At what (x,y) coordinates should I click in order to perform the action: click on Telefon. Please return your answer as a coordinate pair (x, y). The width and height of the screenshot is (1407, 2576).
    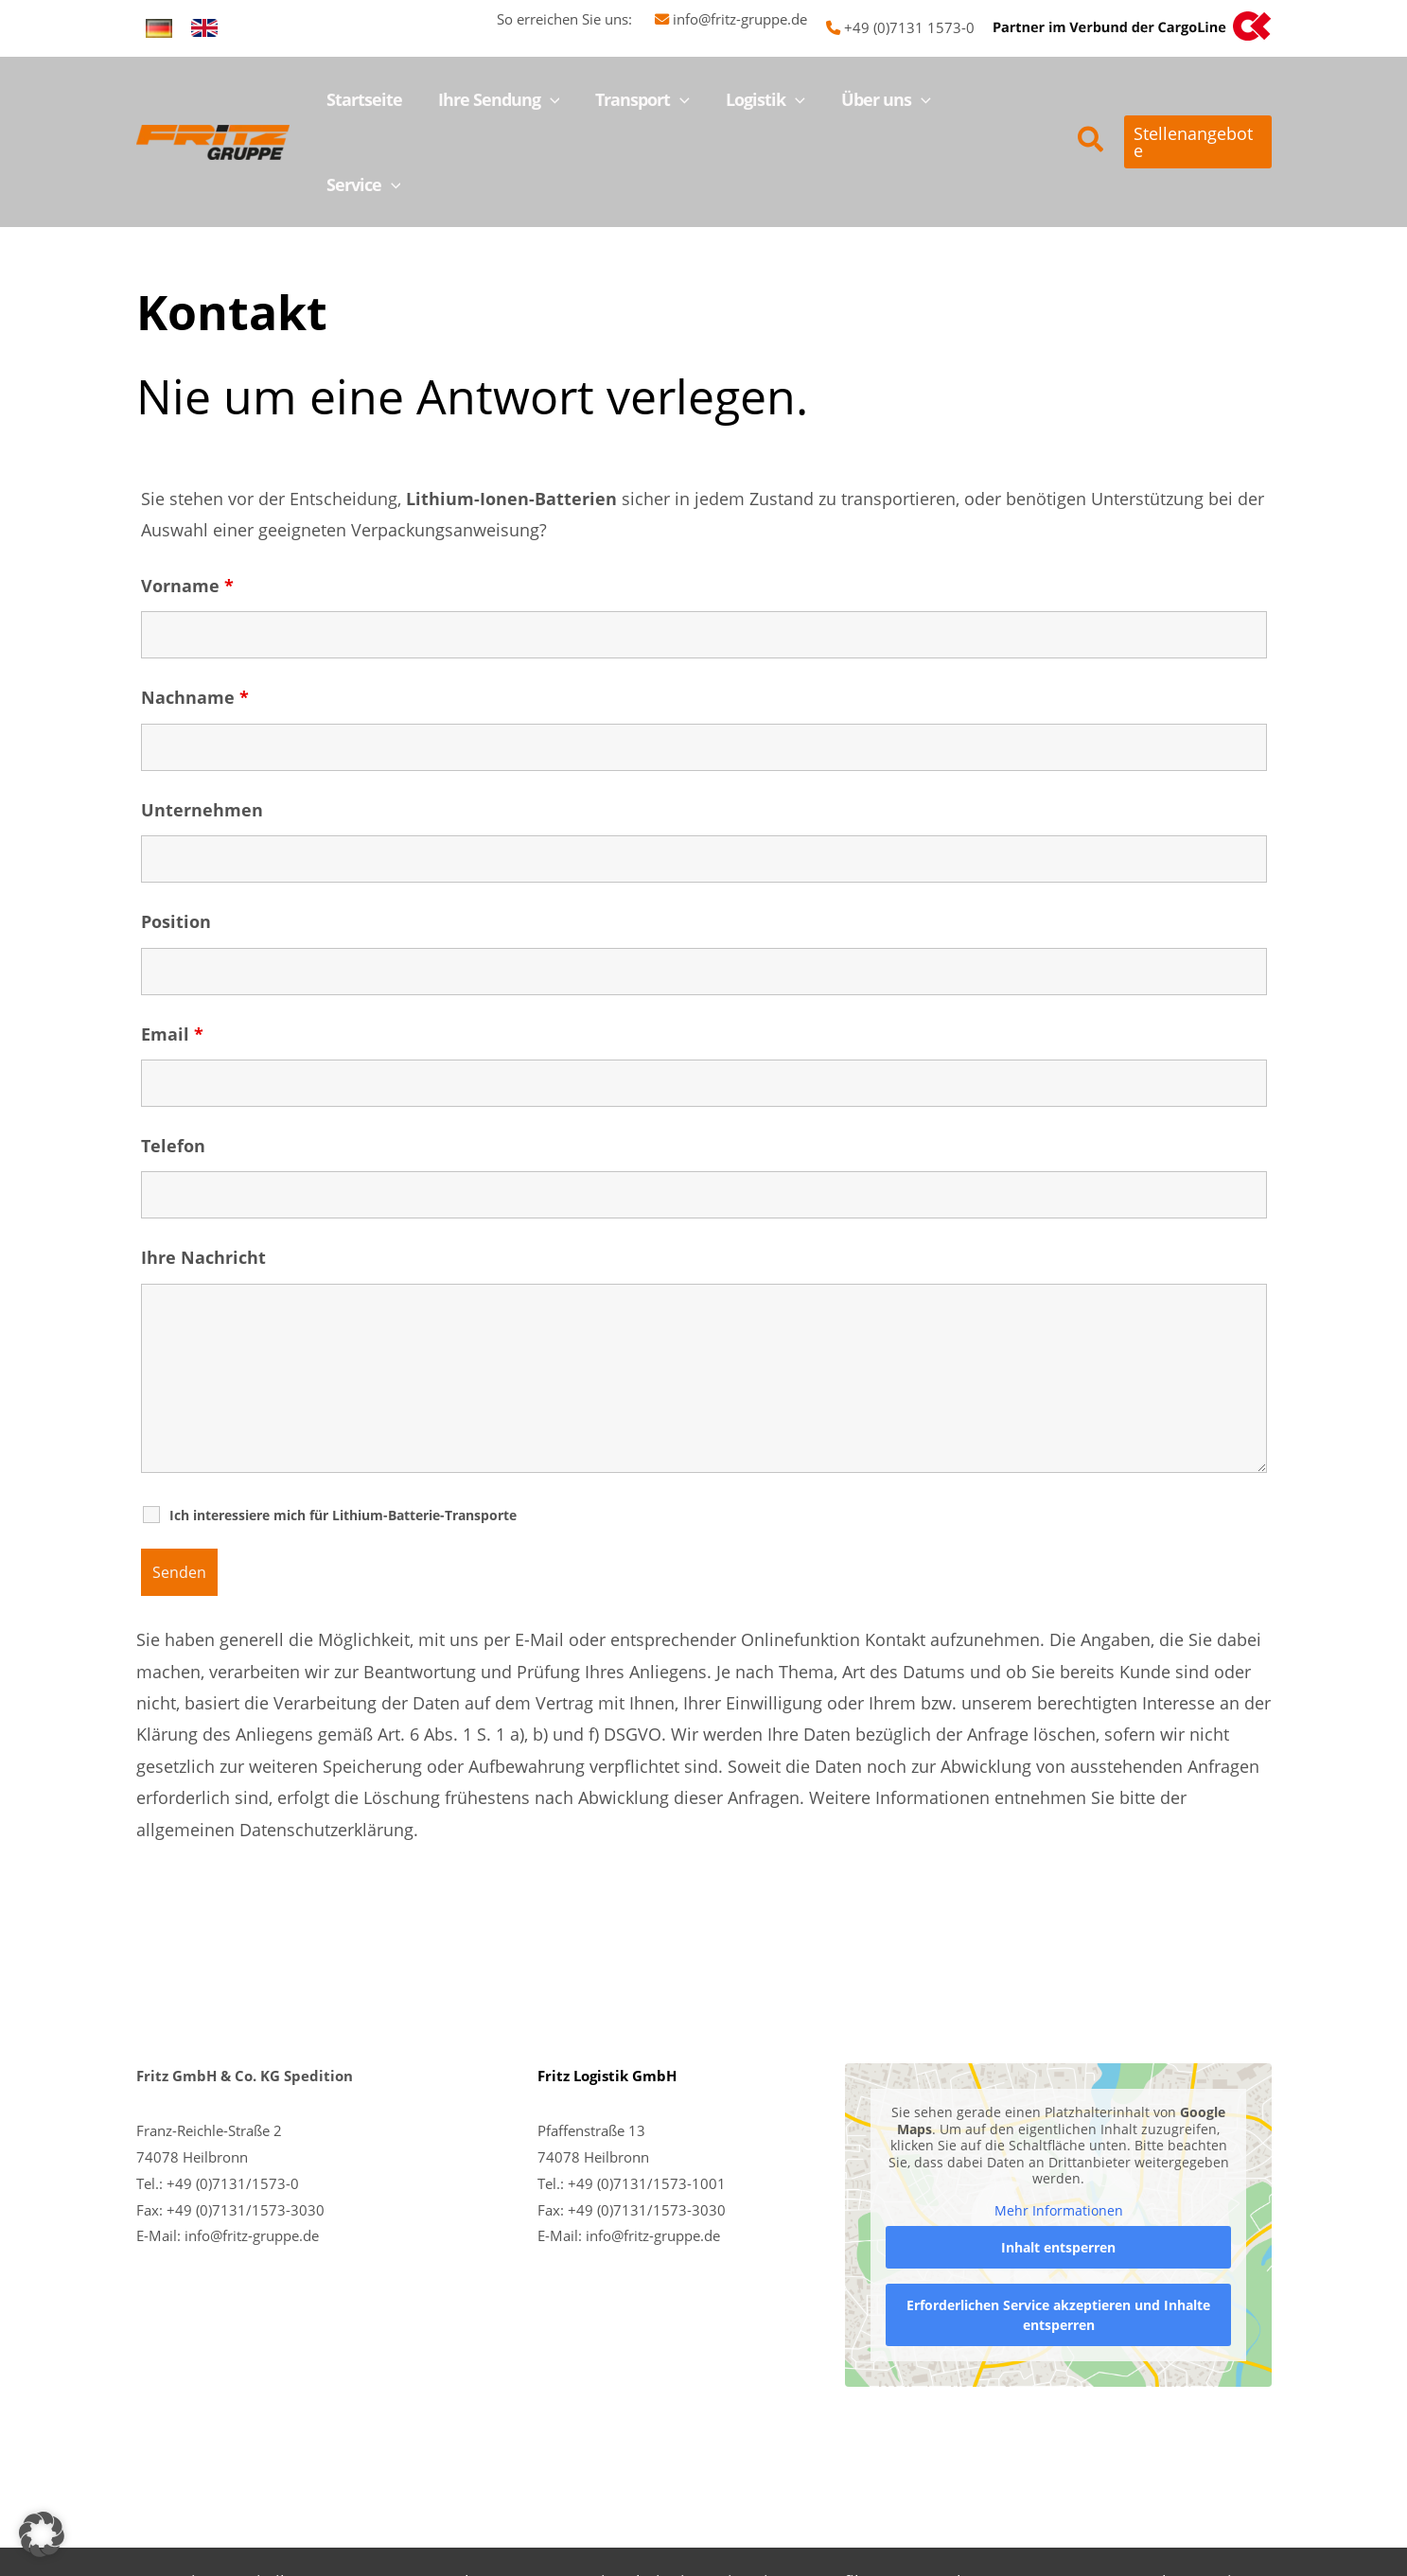
    Looking at the image, I should click on (173, 1060).